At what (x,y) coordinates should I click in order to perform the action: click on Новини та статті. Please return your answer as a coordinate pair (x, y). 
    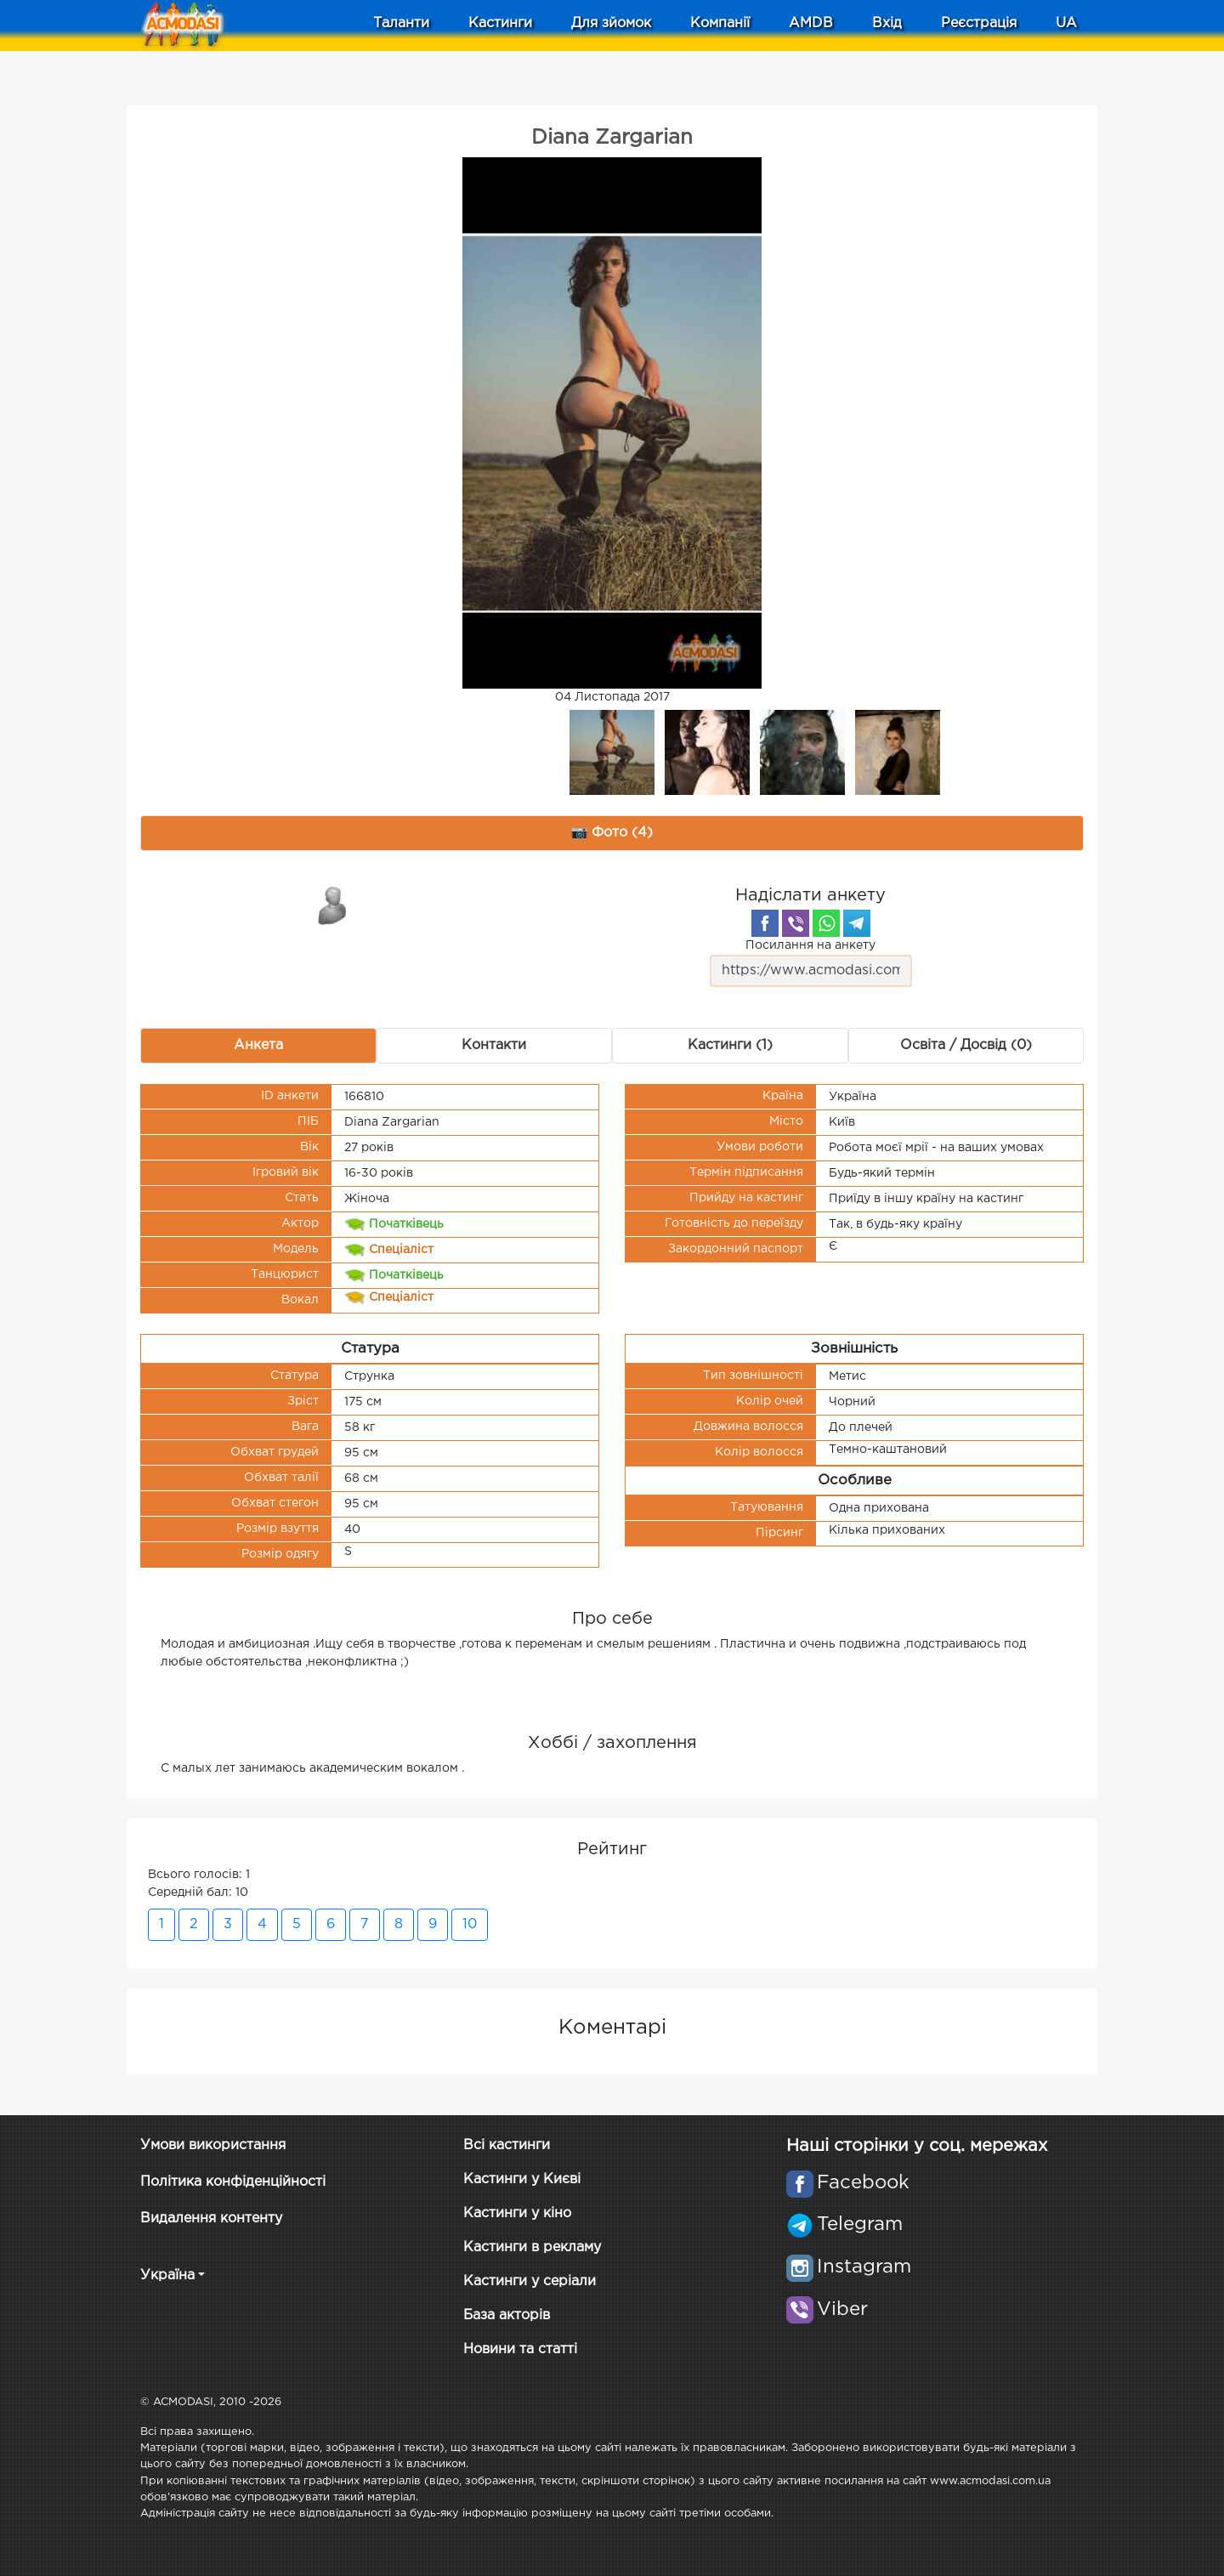
    Looking at the image, I should click on (520, 2349).